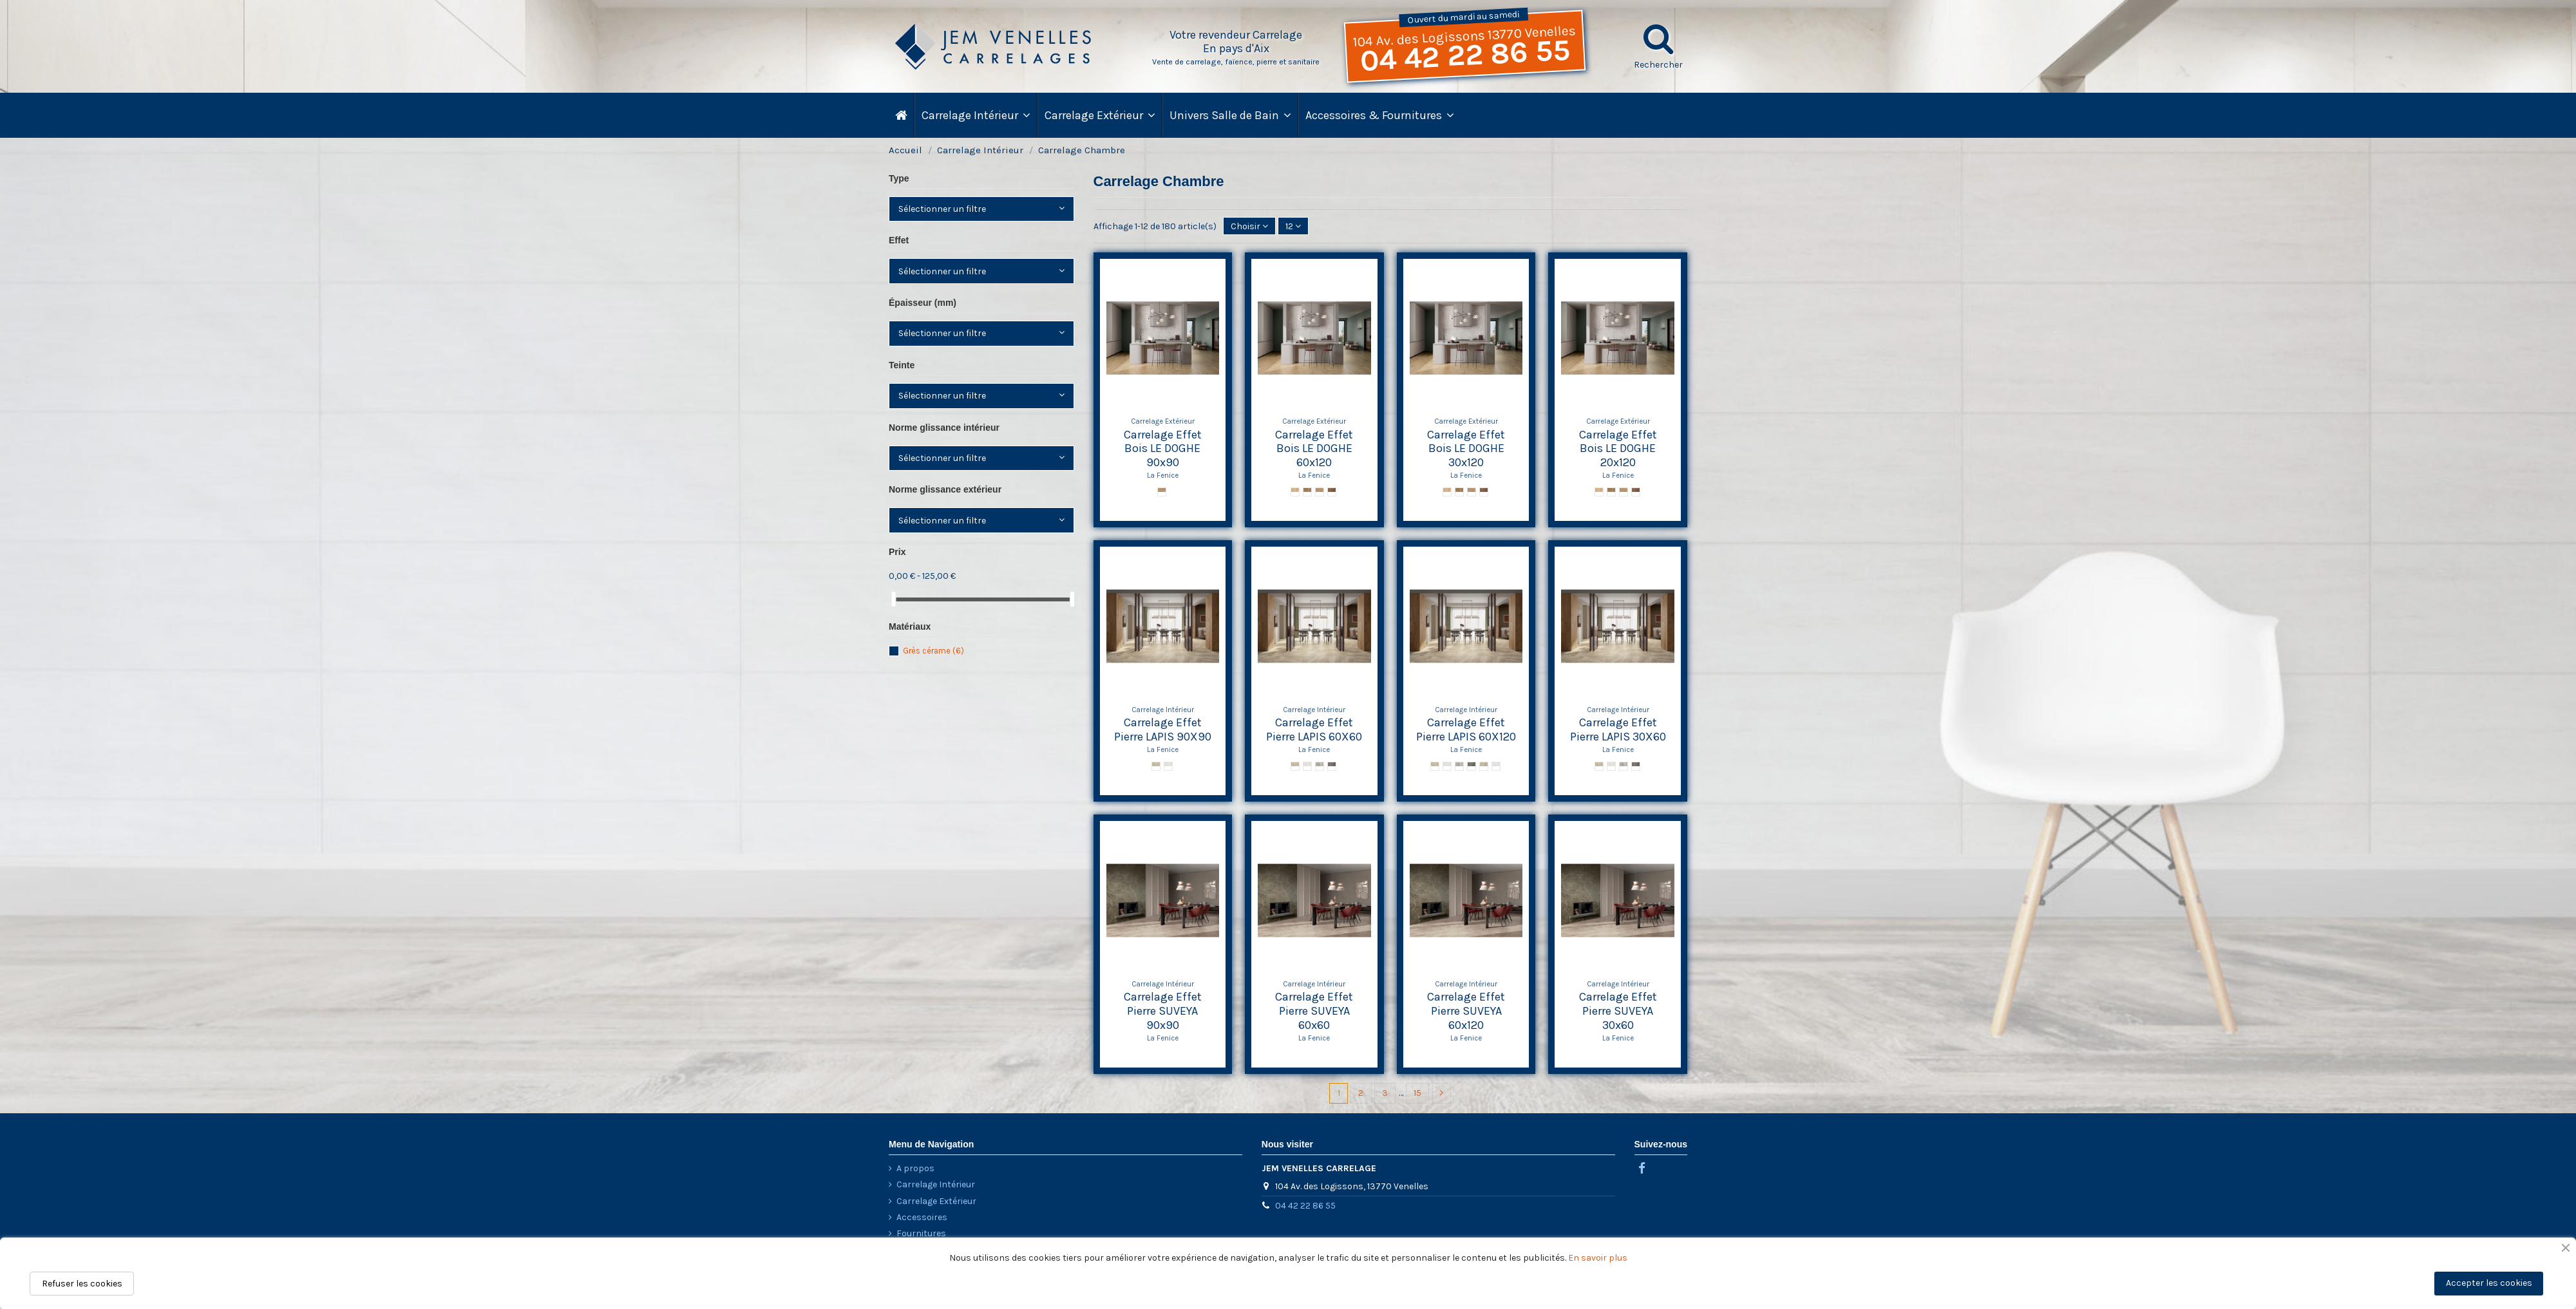 This screenshot has height=1309, width=2576. What do you see at coordinates (1465, 56) in the screenshot?
I see `04 42 22 86 55` at bounding box center [1465, 56].